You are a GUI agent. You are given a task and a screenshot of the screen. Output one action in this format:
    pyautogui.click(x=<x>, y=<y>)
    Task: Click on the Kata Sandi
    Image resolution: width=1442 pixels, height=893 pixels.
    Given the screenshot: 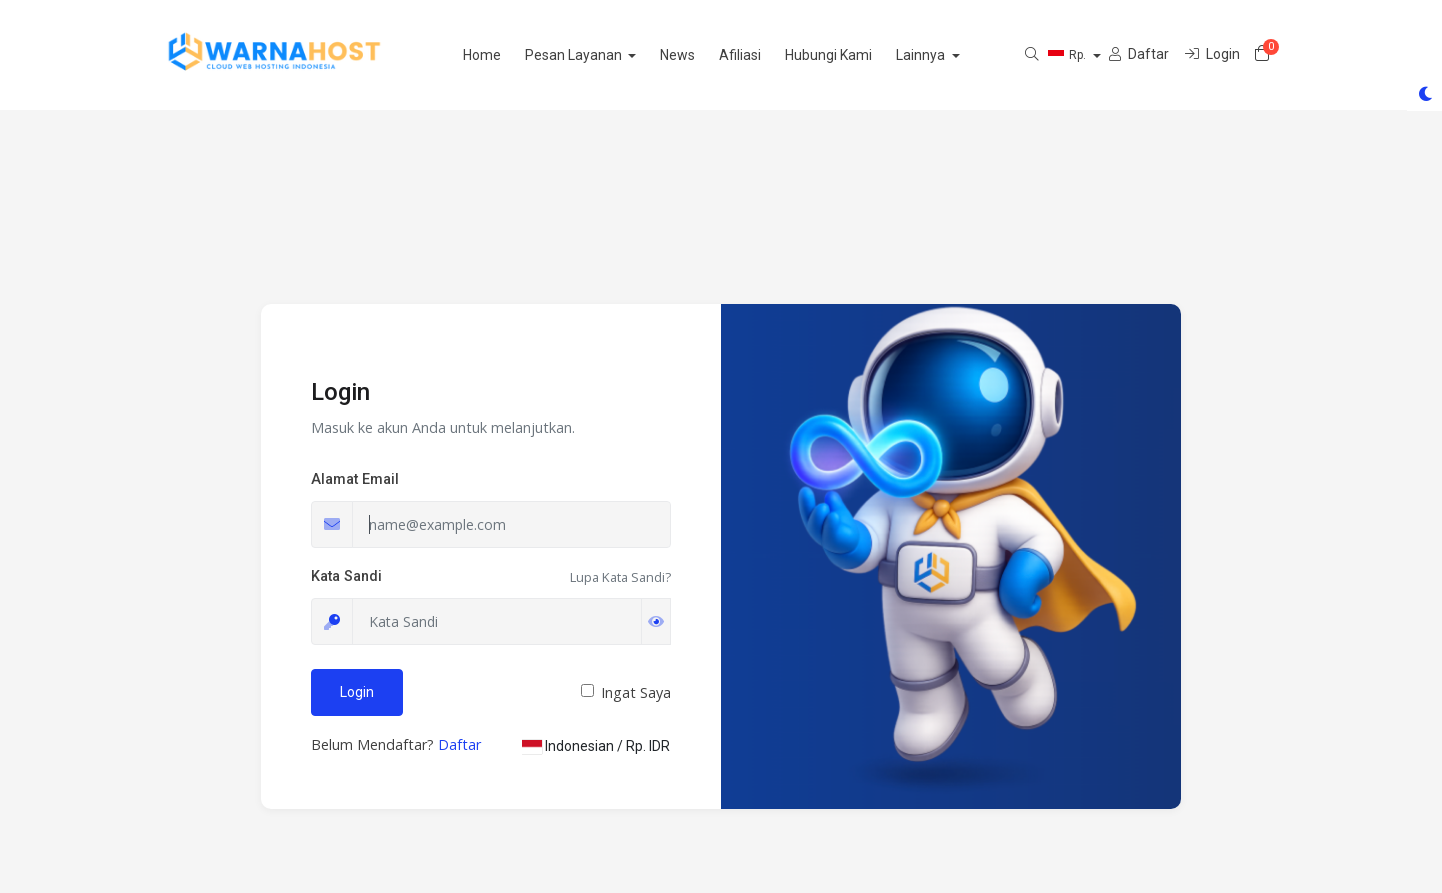 What is the action you would take?
    pyautogui.click(x=346, y=576)
    